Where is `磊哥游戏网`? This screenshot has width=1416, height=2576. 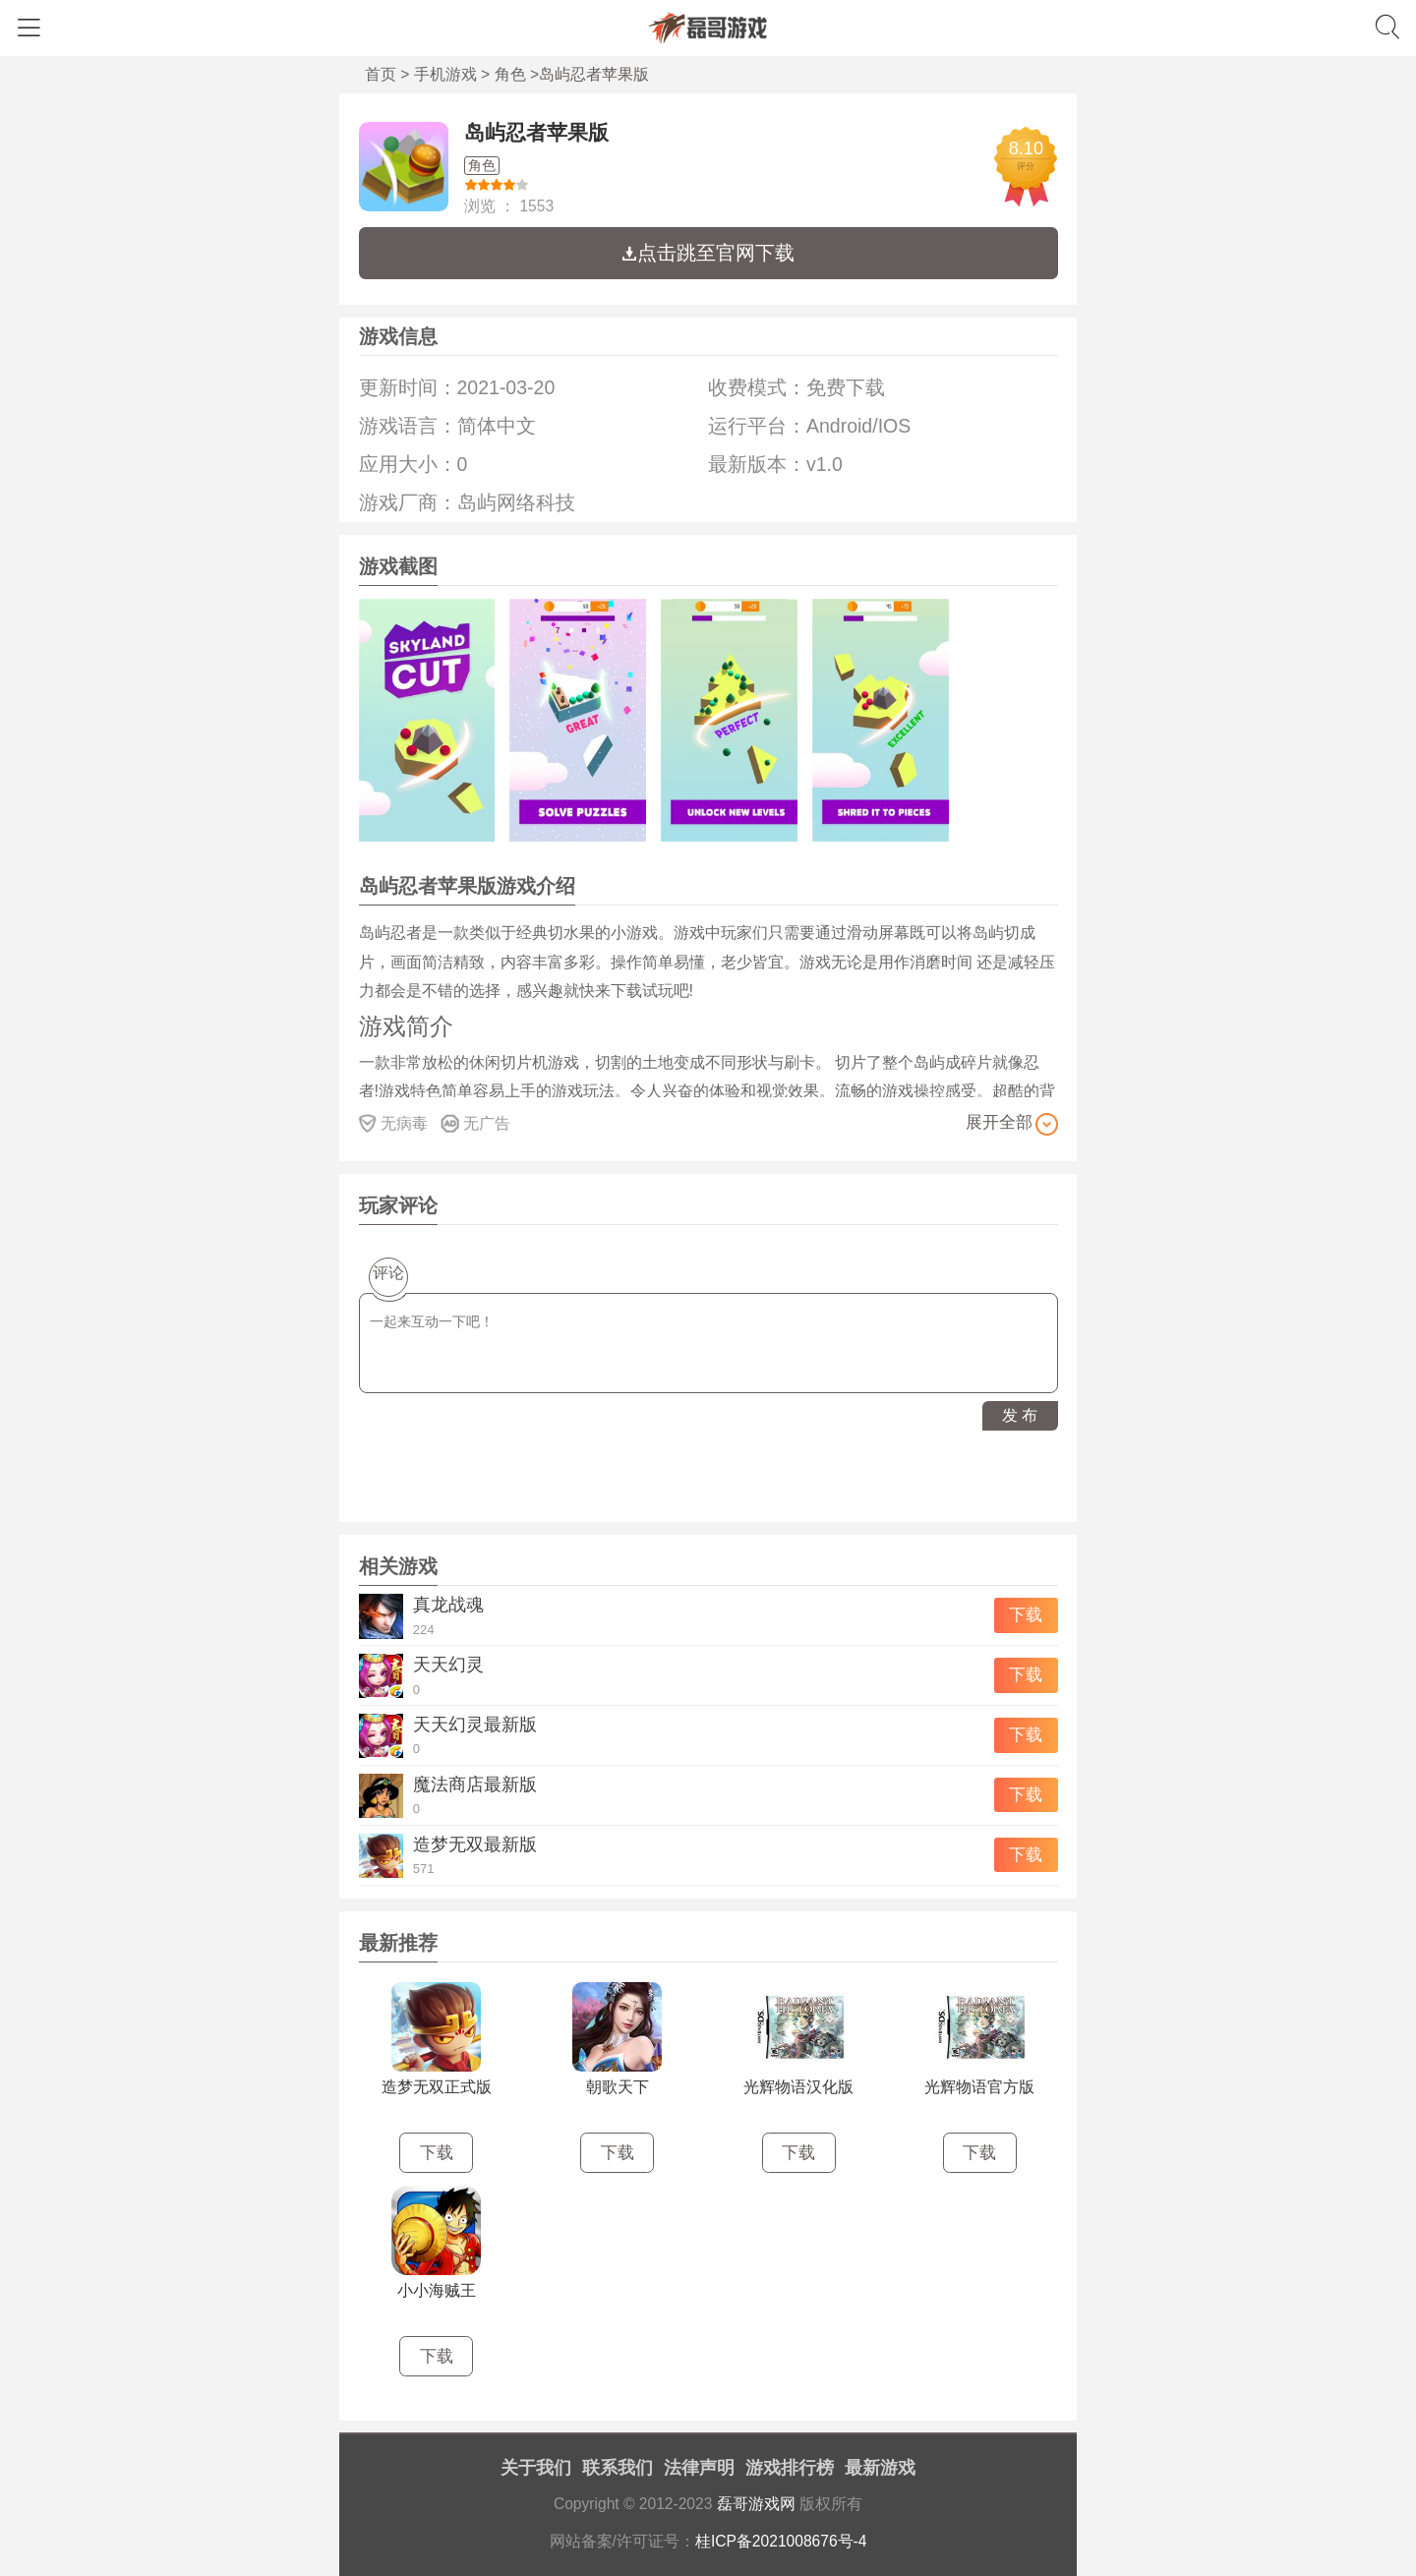 磊哥游戏网 is located at coordinates (756, 2503).